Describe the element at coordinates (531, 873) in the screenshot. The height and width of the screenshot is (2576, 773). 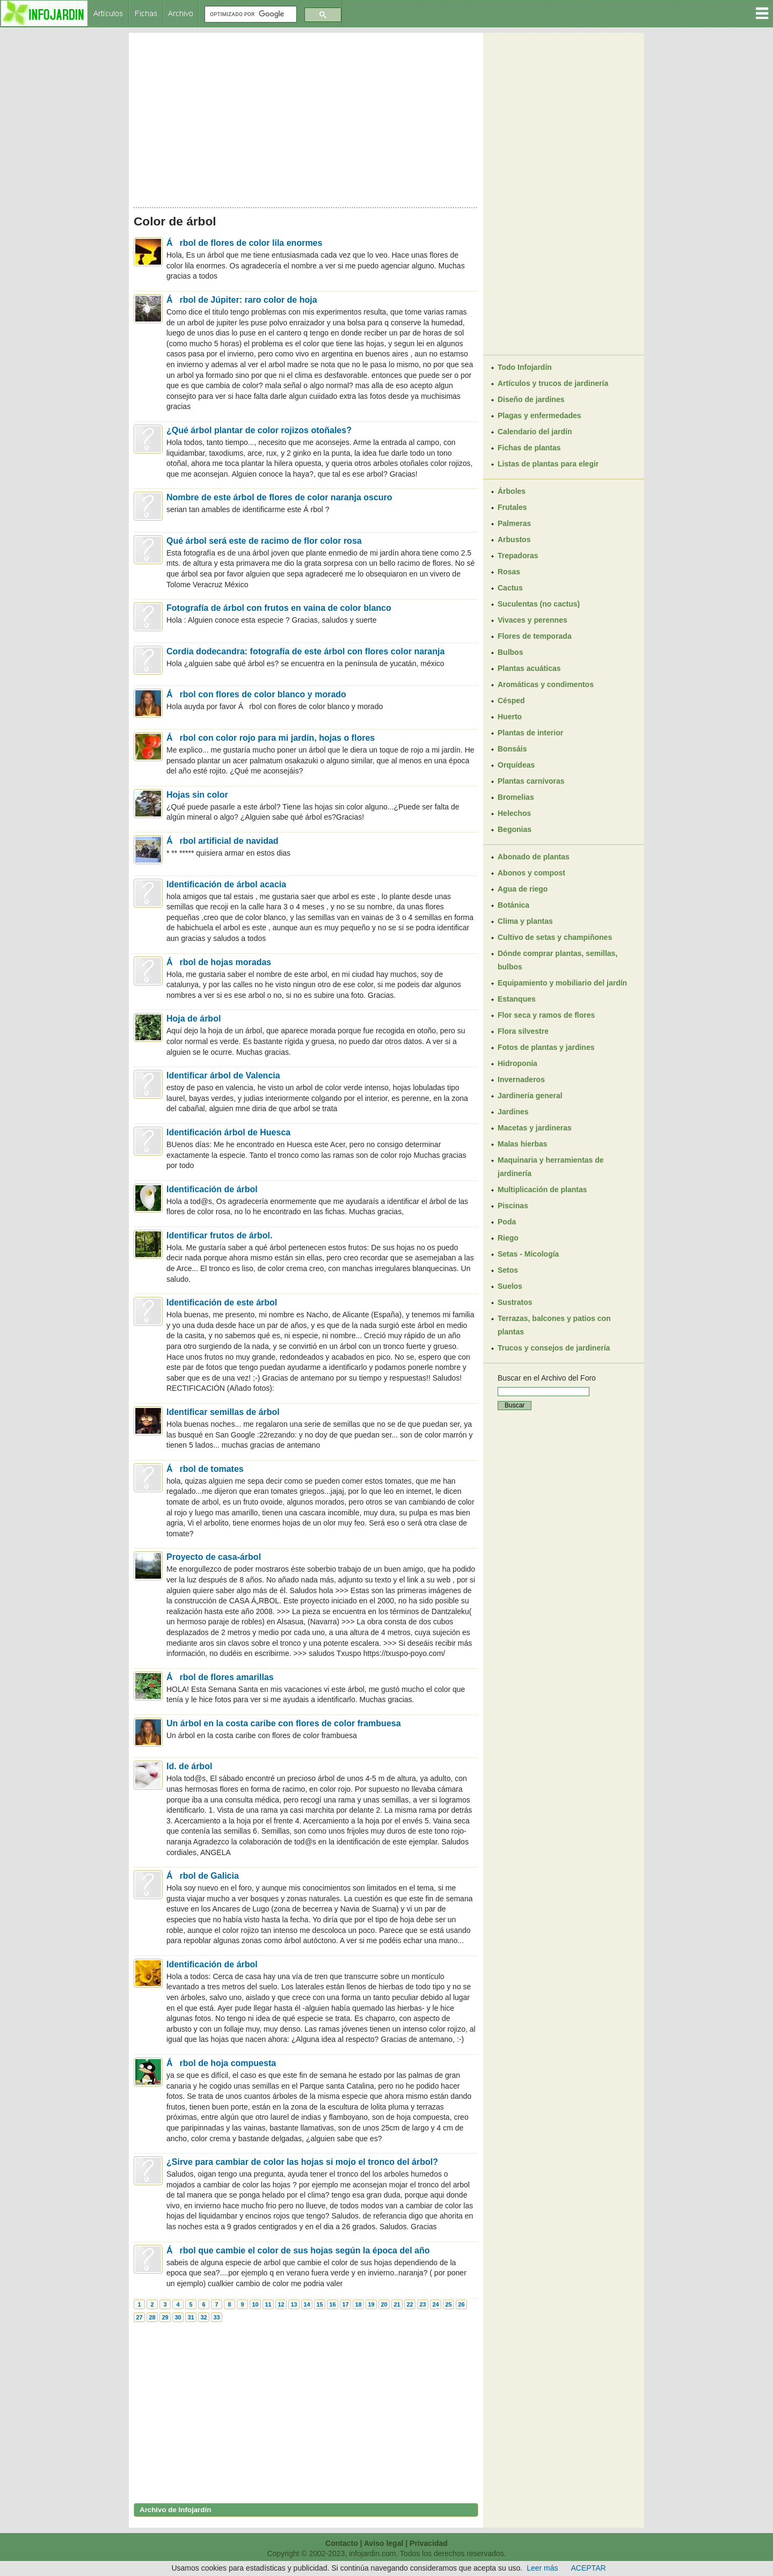
I see `Abonos y compost` at that location.